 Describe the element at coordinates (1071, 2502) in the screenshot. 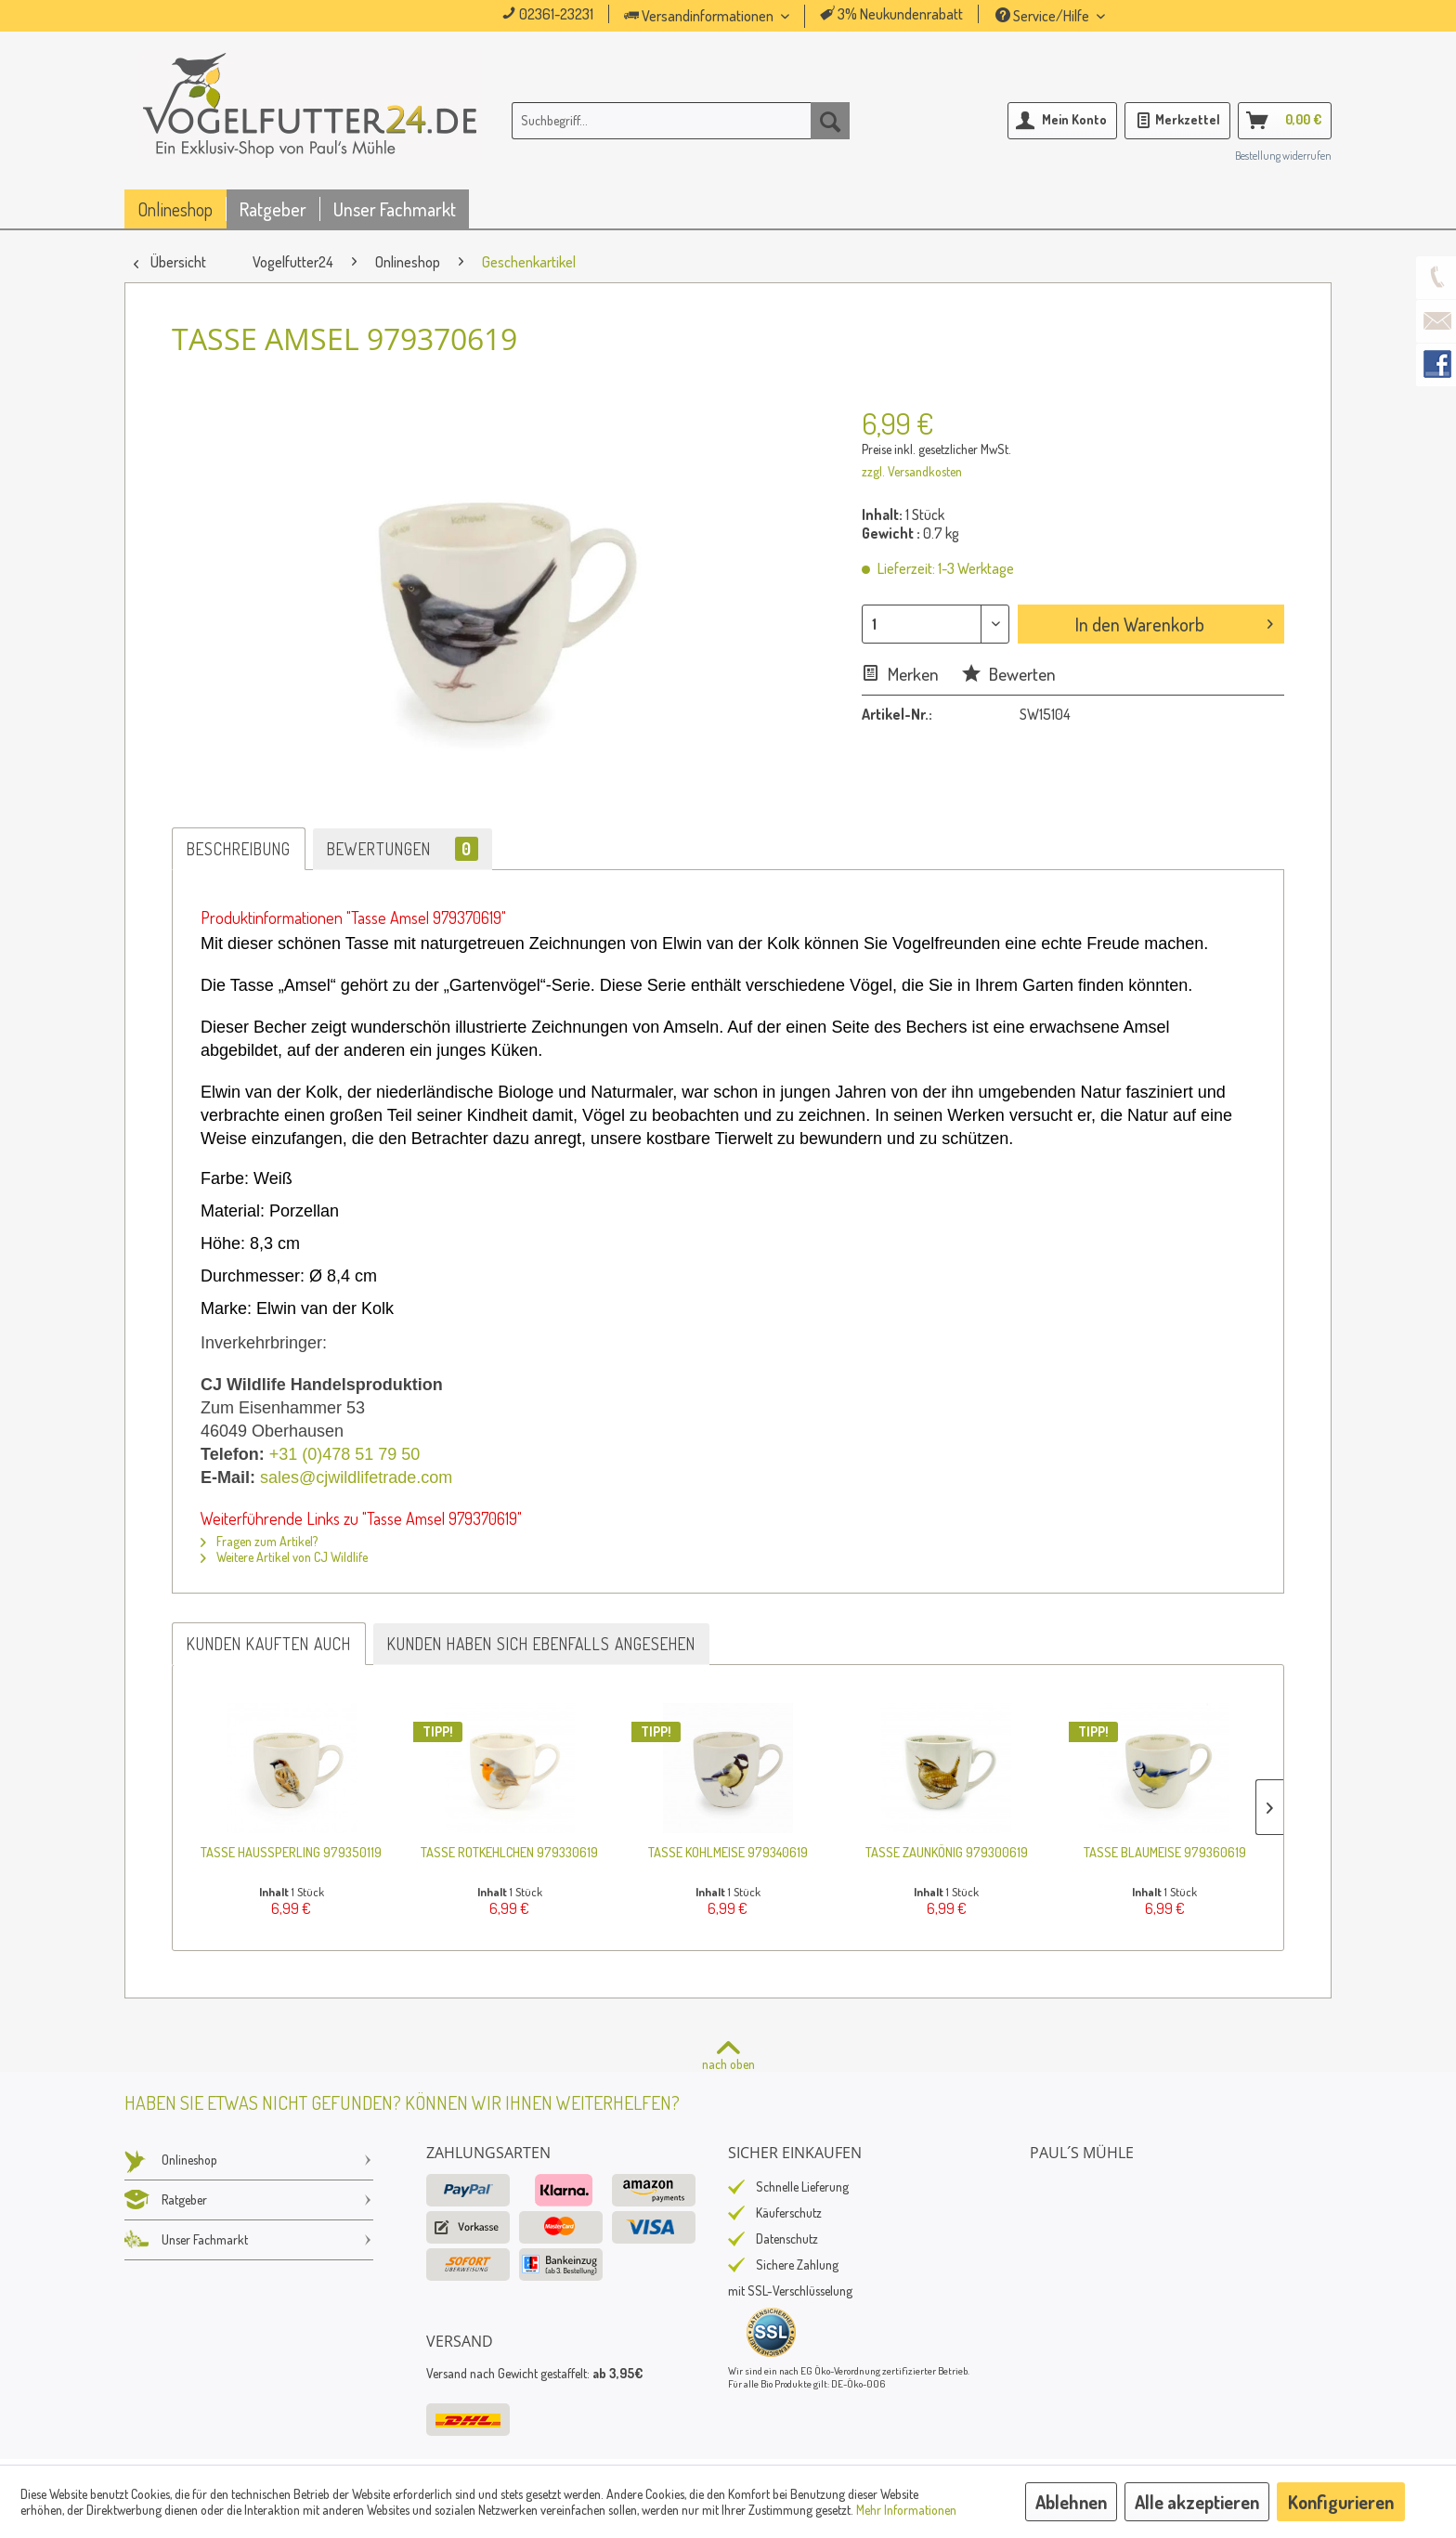

I see `Ablehnen` at that location.